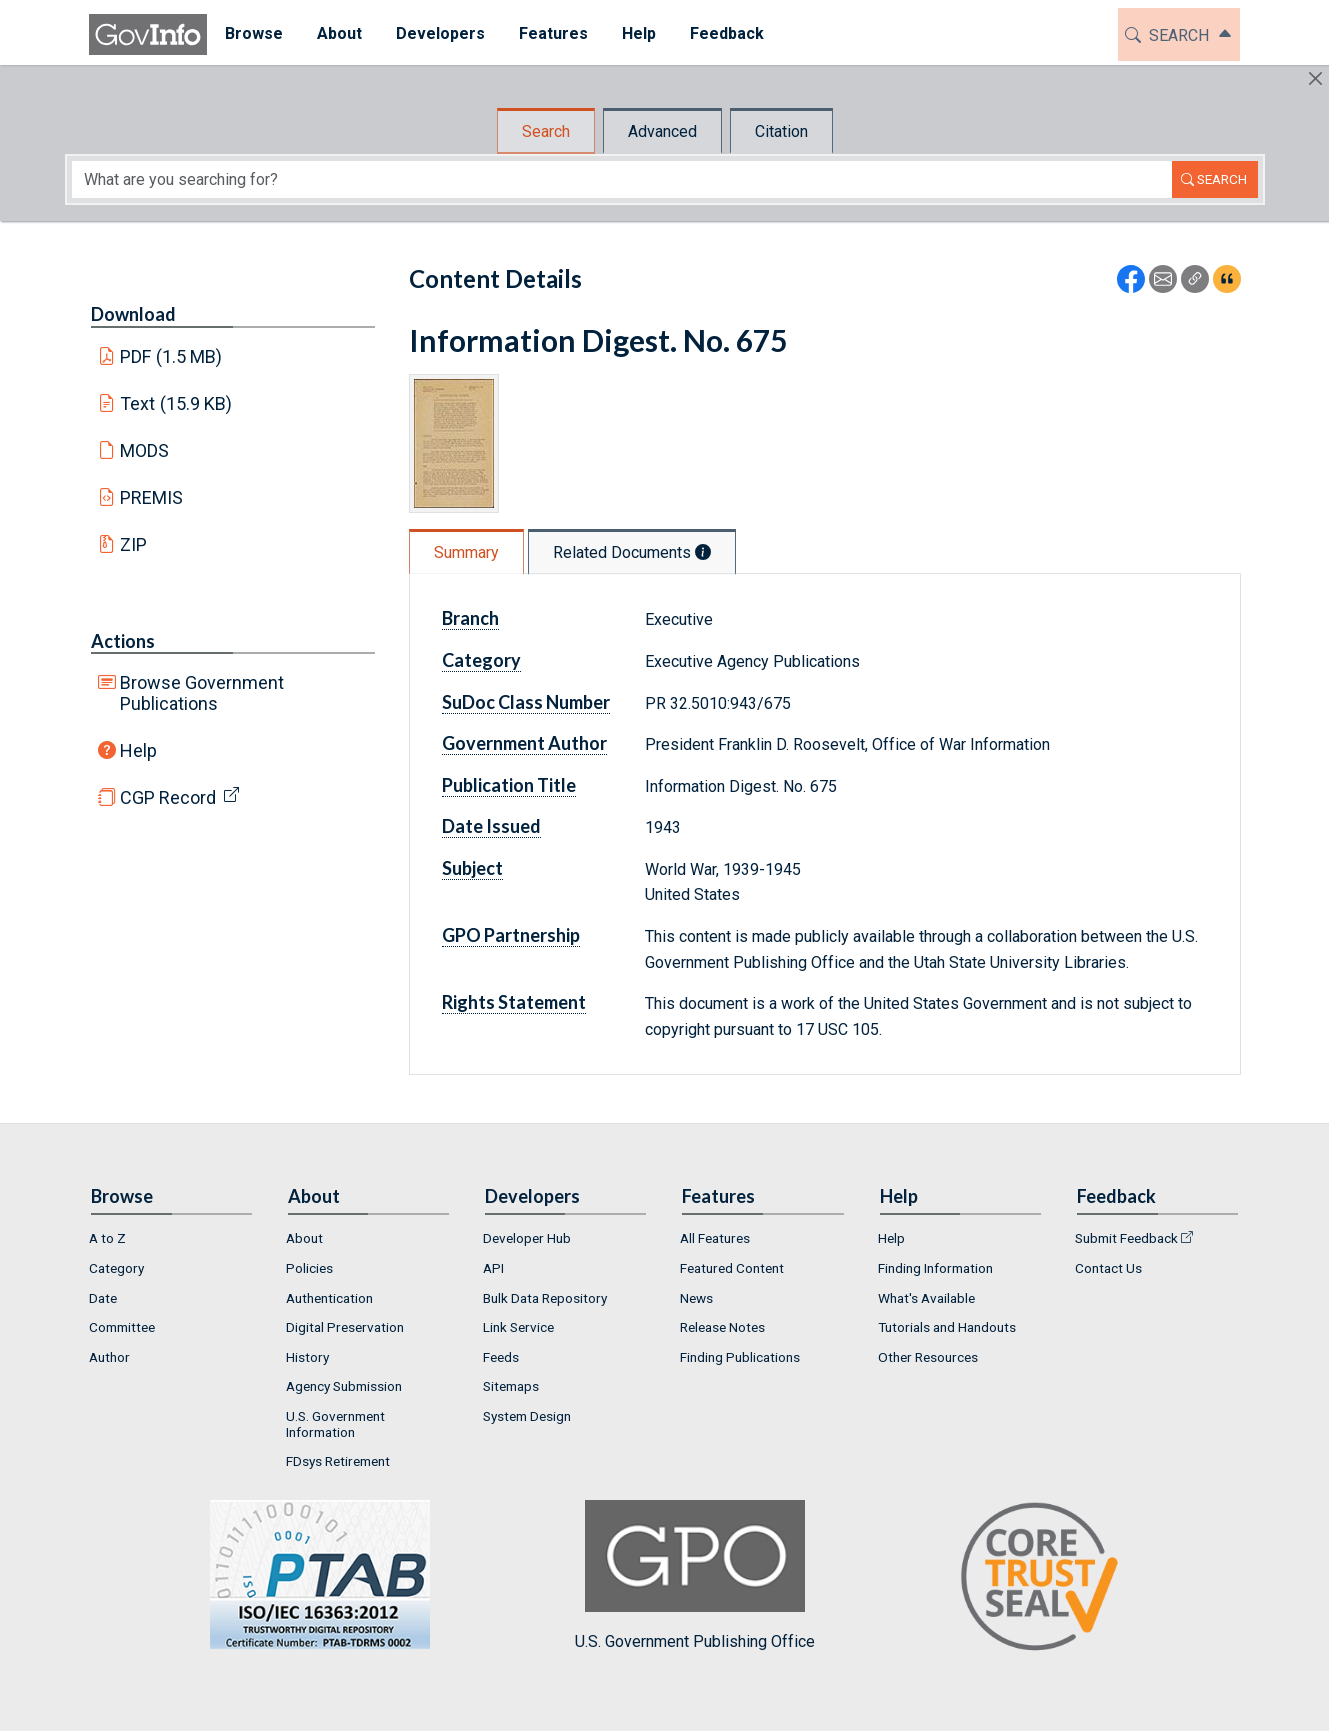  I want to click on History, so click(307, 1357).